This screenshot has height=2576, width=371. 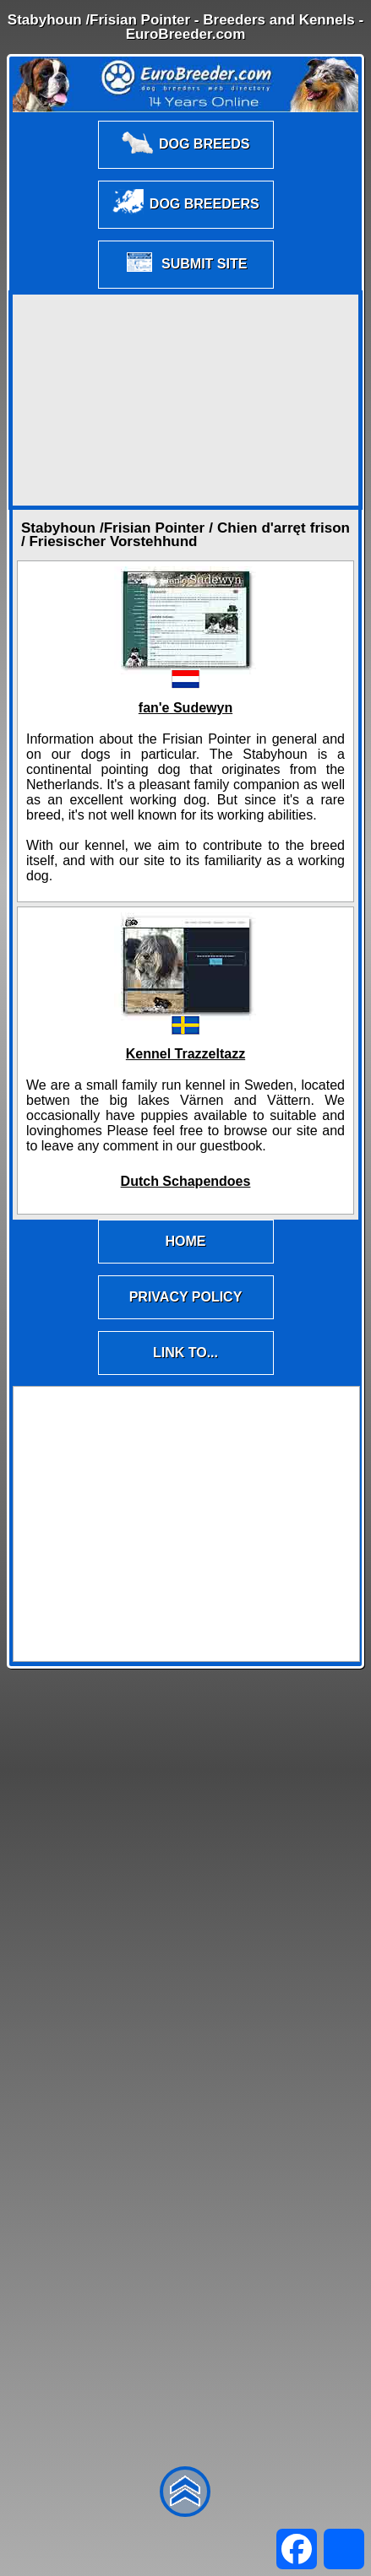 I want to click on [Advertisement], so click(x=186, y=400).